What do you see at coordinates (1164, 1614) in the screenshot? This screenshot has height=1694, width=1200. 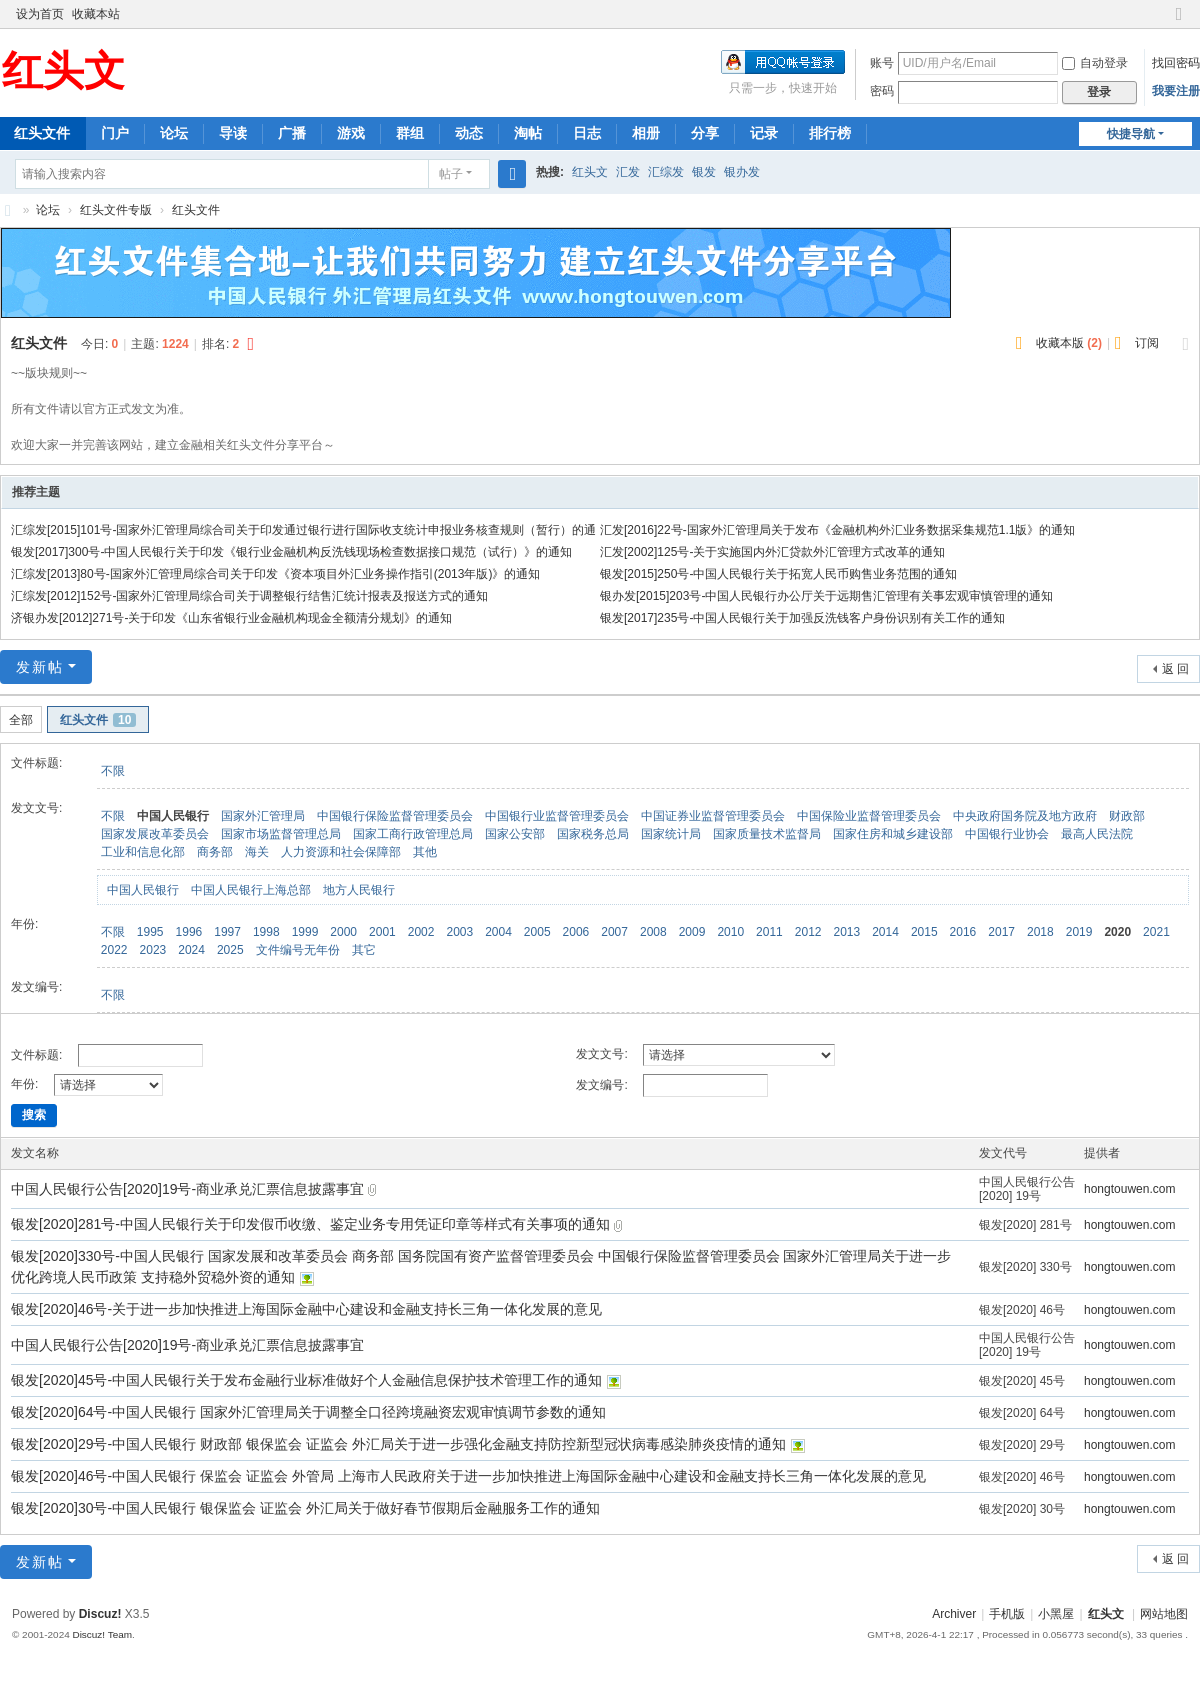 I see `网站地图` at bounding box center [1164, 1614].